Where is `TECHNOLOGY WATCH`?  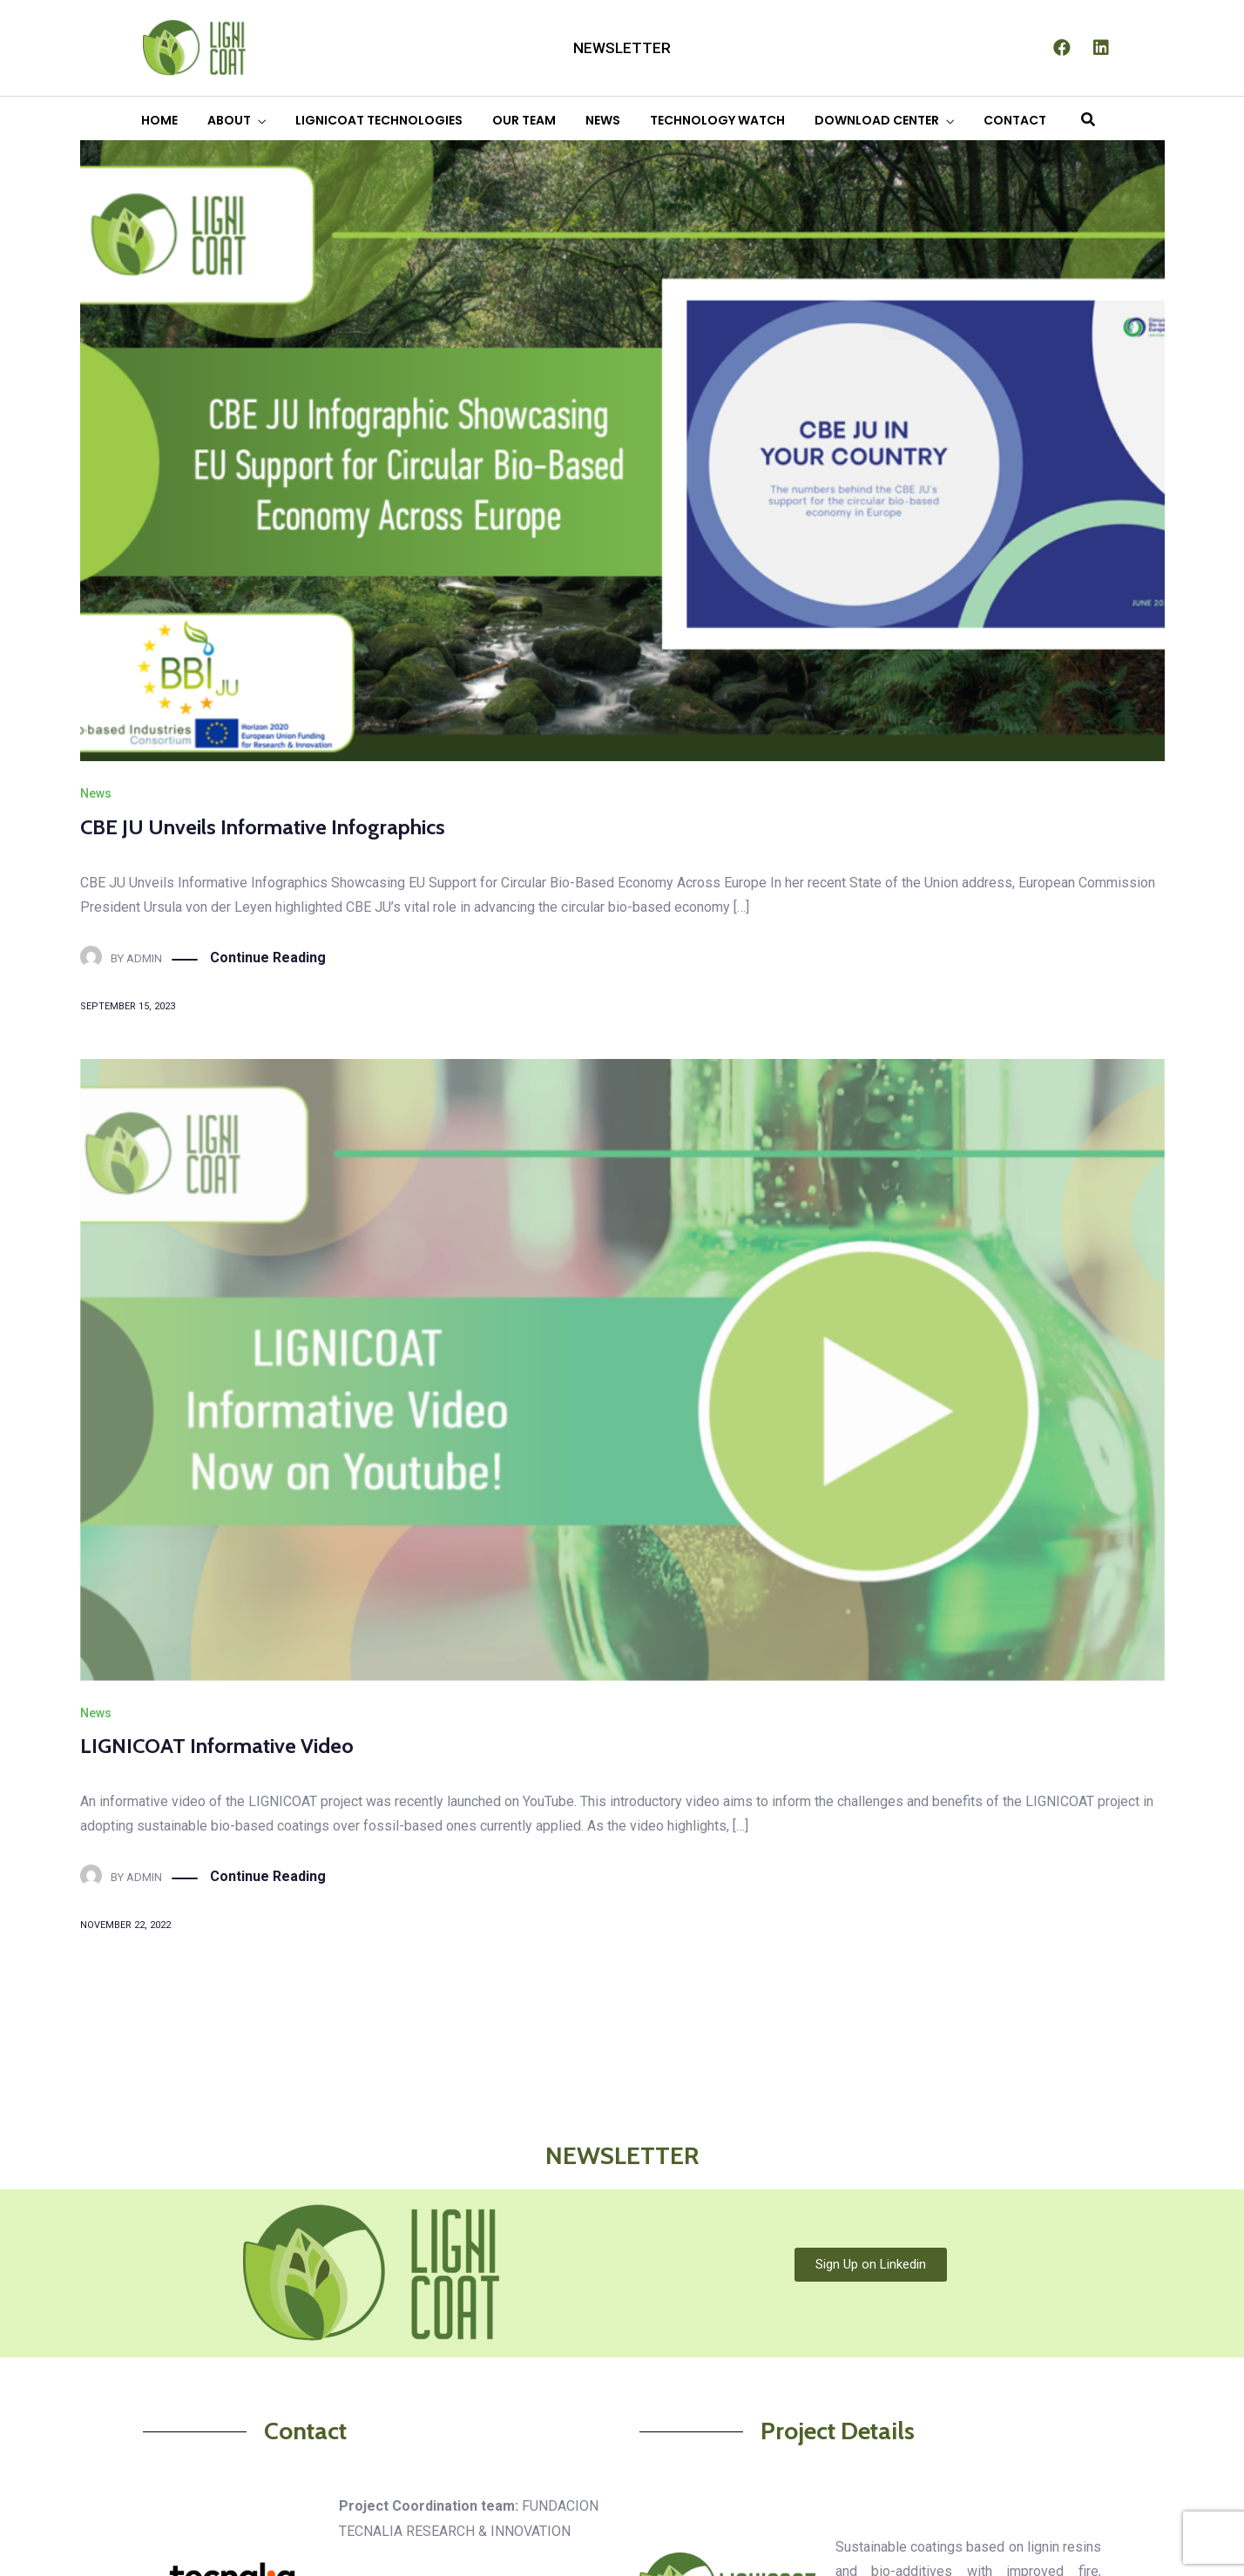
TECHNOLOGY WATCH is located at coordinates (717, 120).